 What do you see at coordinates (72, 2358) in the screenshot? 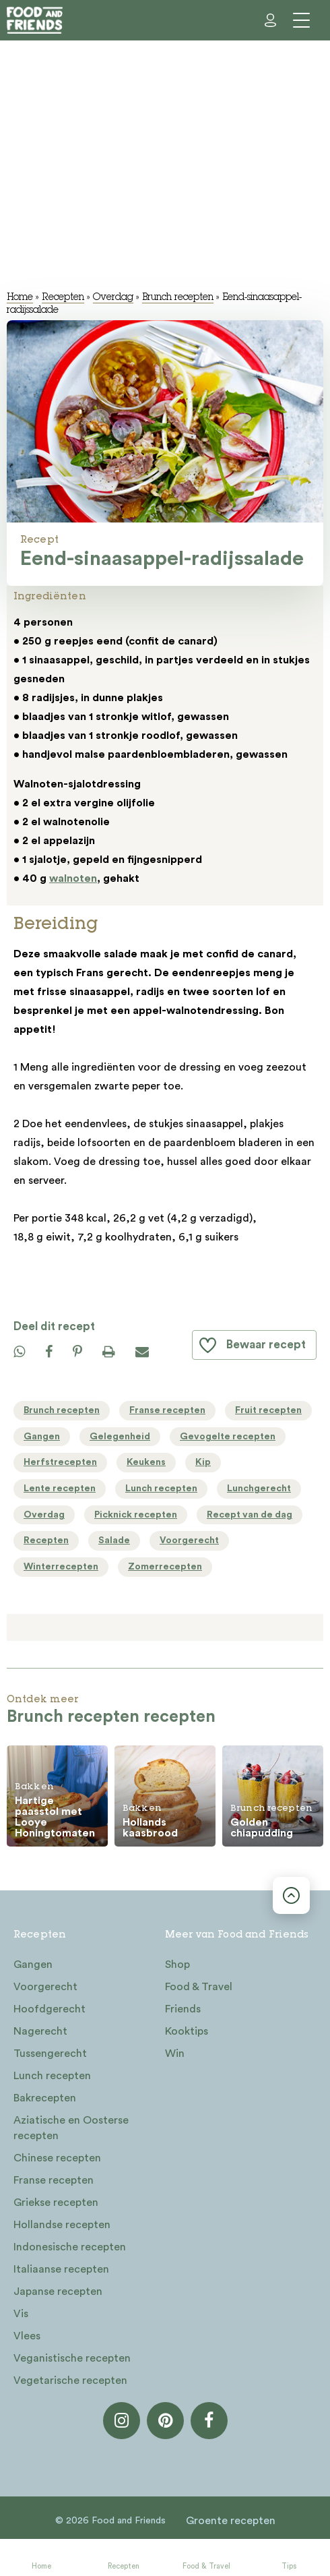
I see `Veganistische recepten` at bounding box center [72, 2358].